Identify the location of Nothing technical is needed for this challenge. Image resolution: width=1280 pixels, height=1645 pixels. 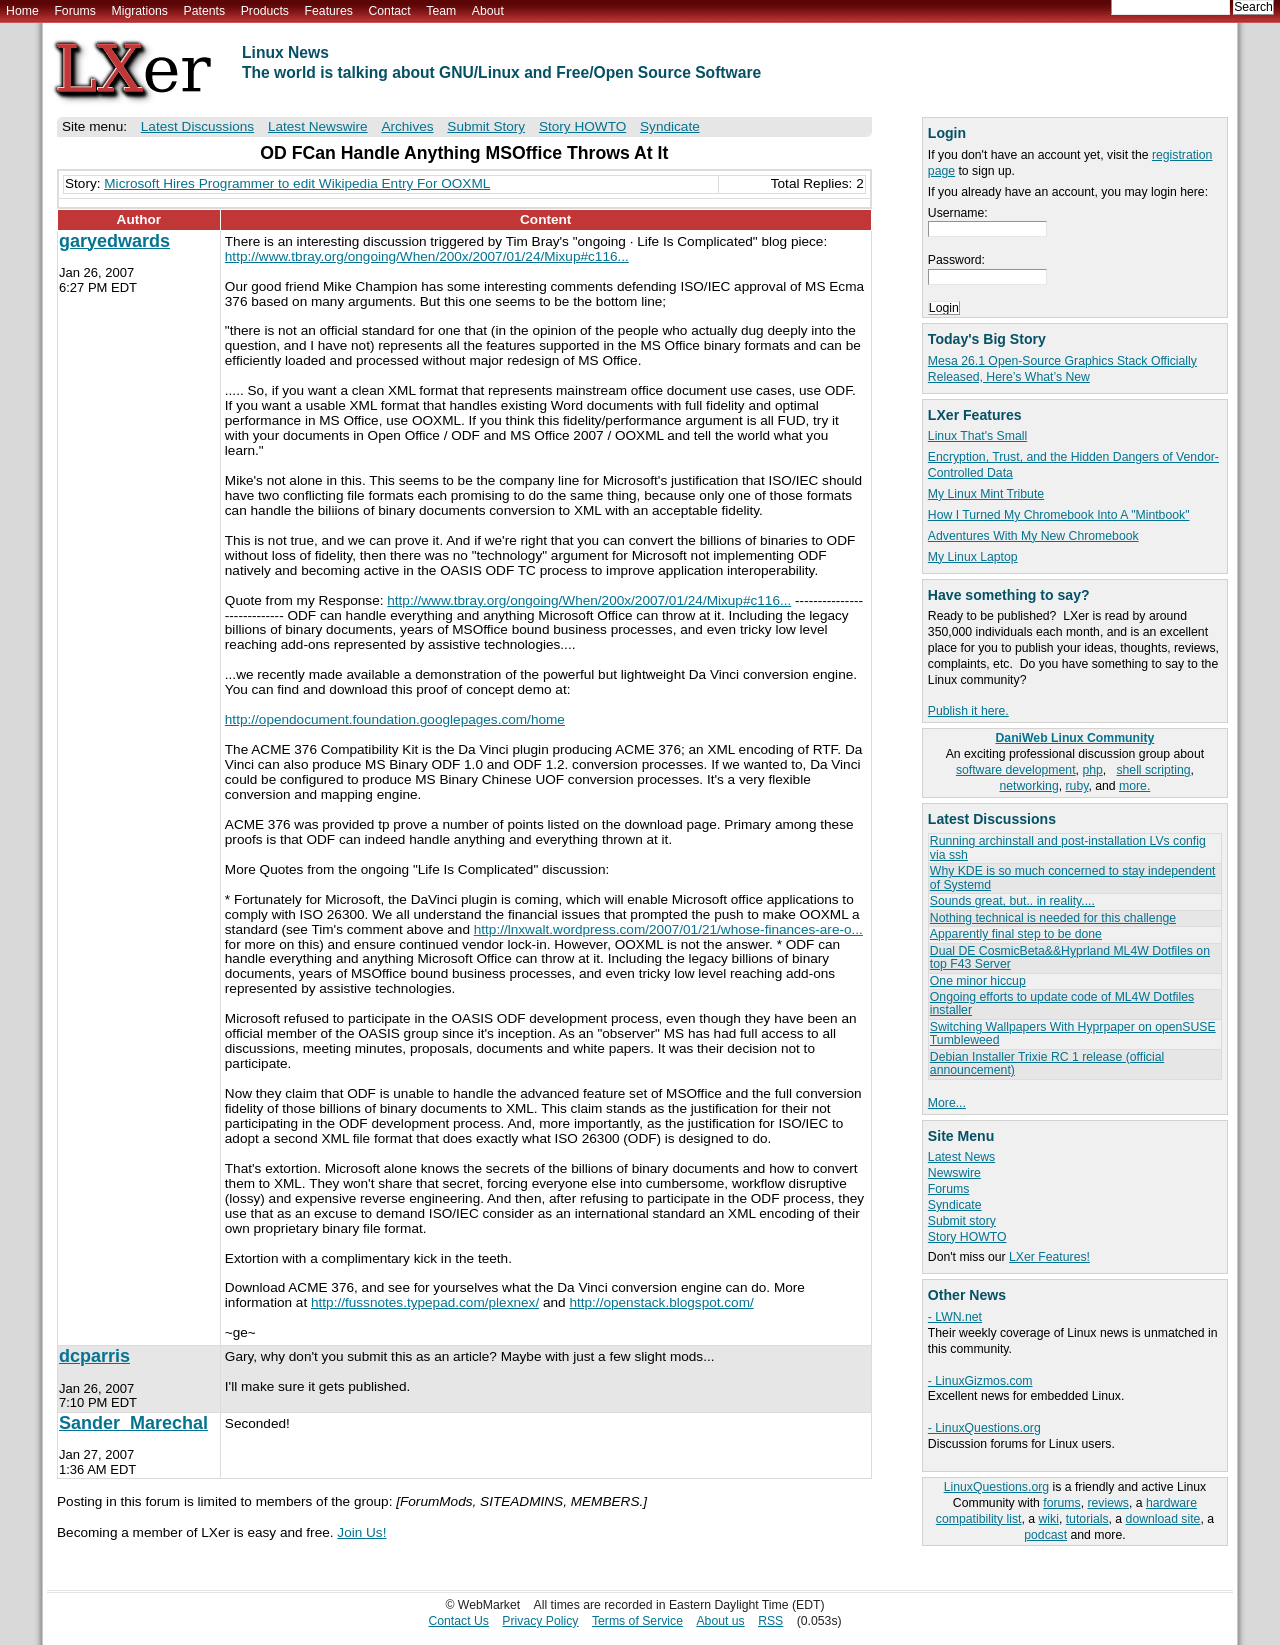
(1053, 918).